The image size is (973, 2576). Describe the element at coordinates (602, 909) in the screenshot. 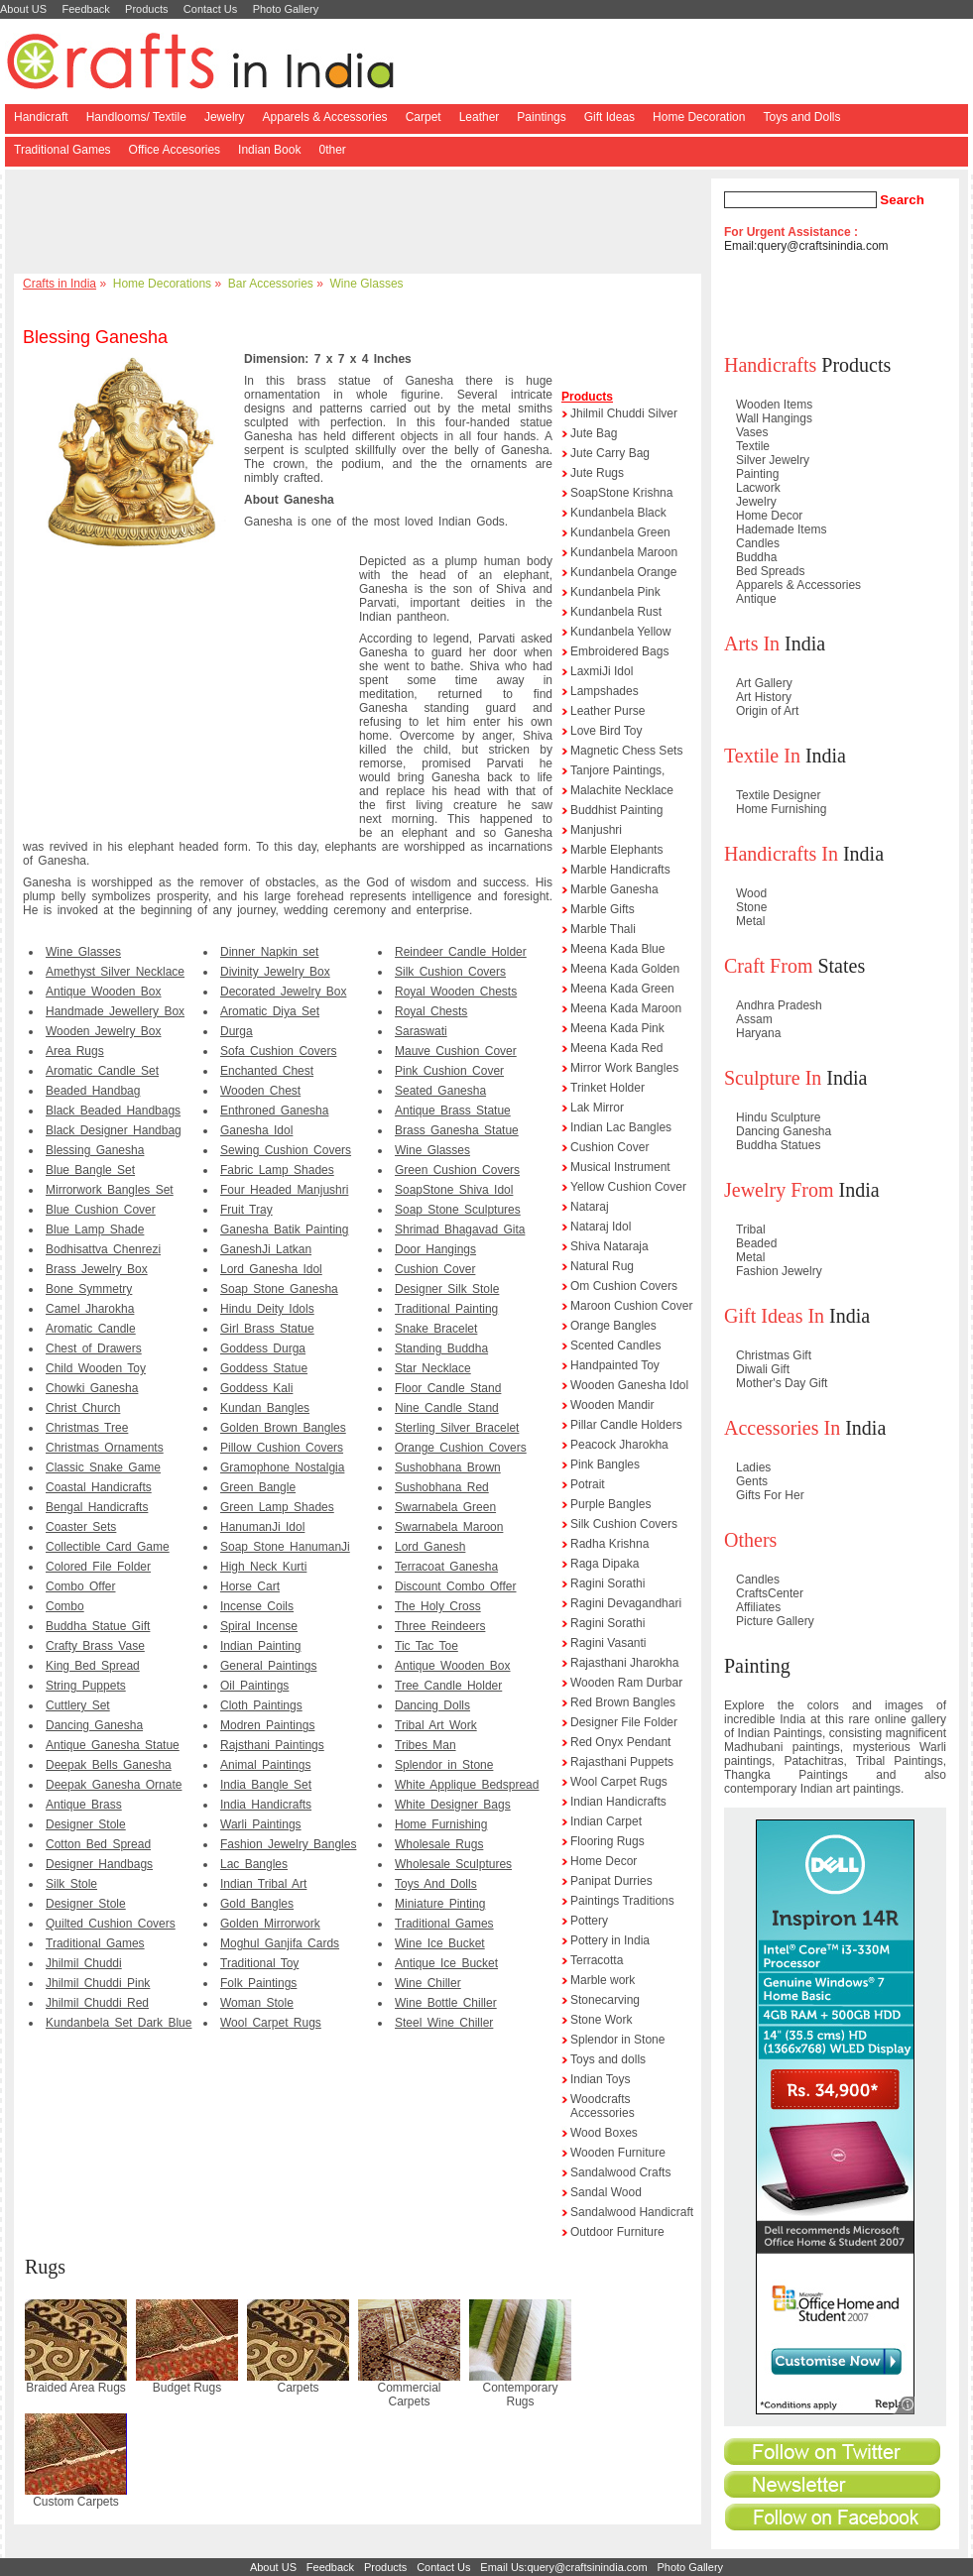

I see `Marble Gifts` at that location.